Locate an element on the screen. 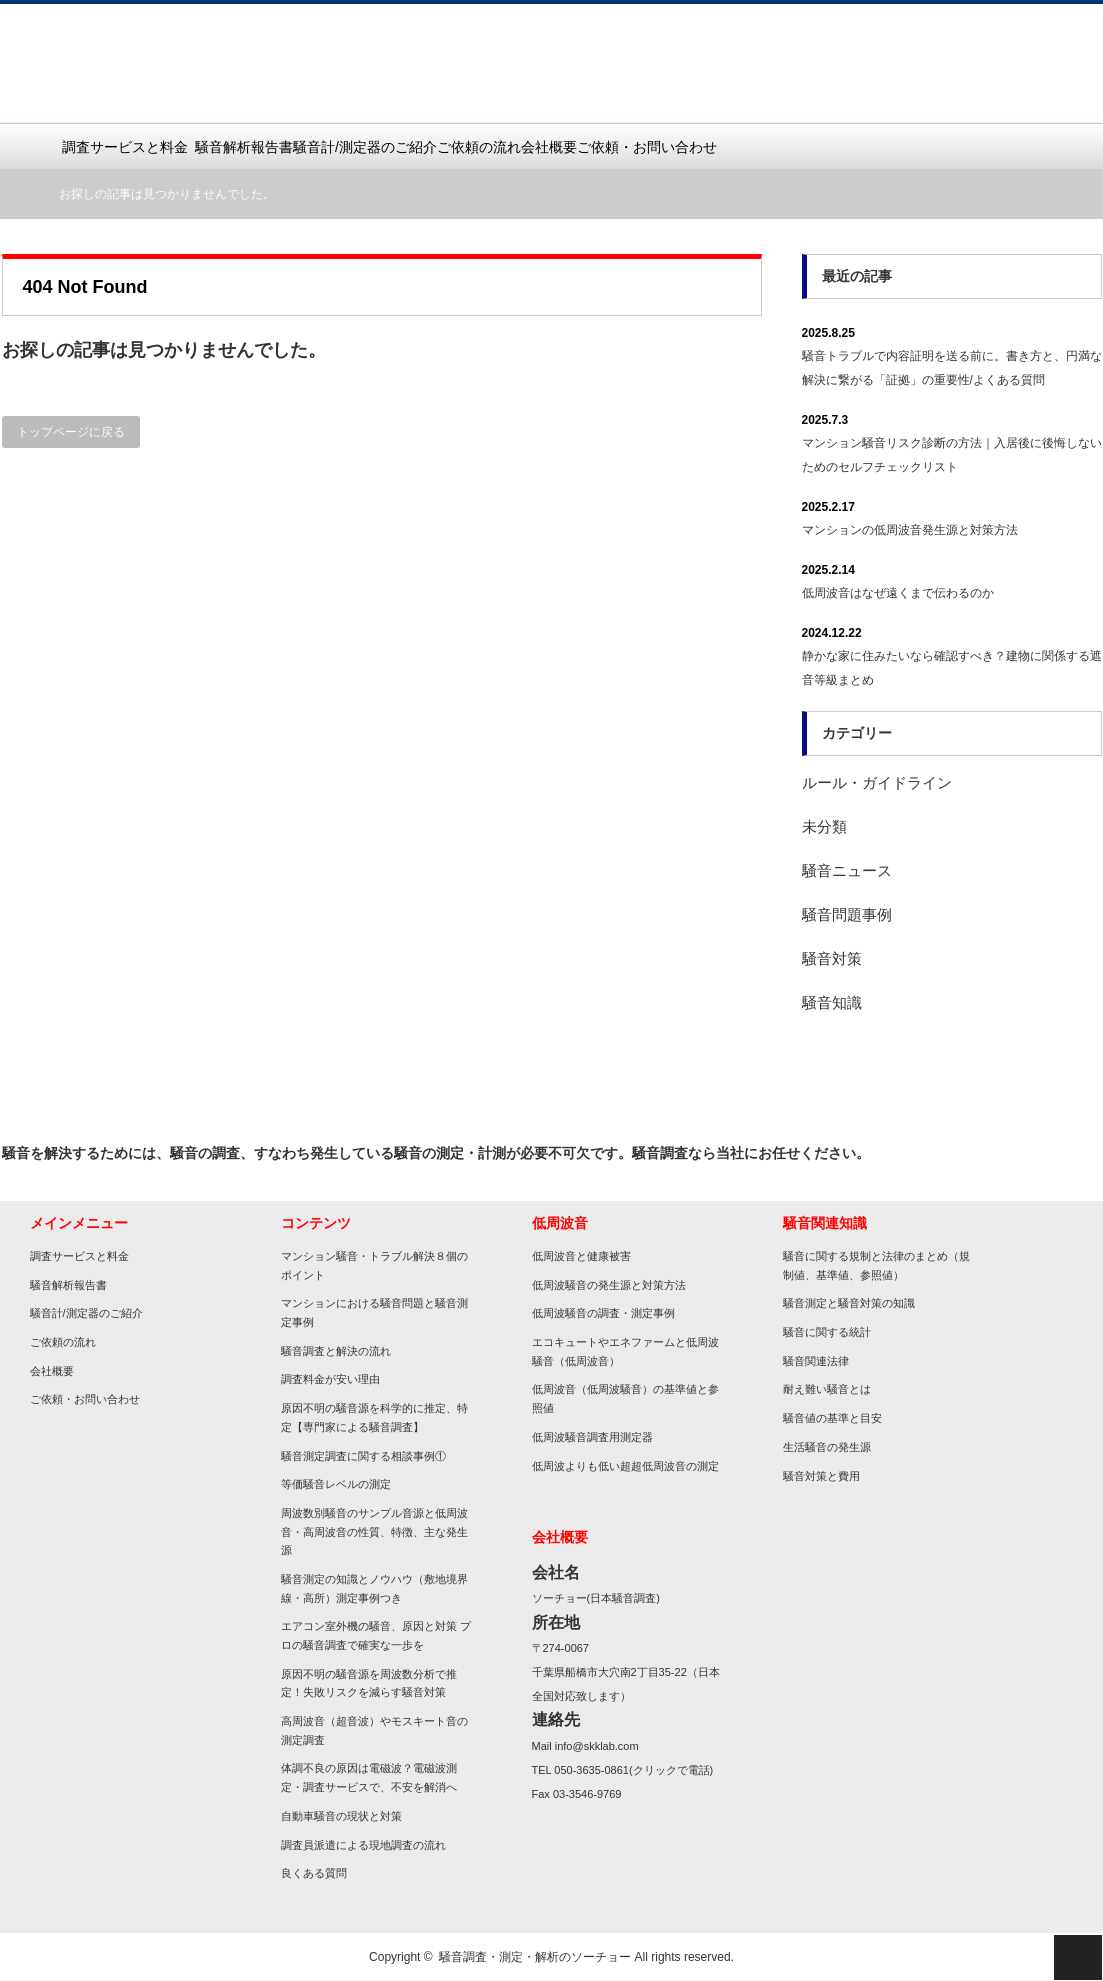 The image size is (1103, 1981). 騒音関連法律 is located at coordinates (816, 1361).